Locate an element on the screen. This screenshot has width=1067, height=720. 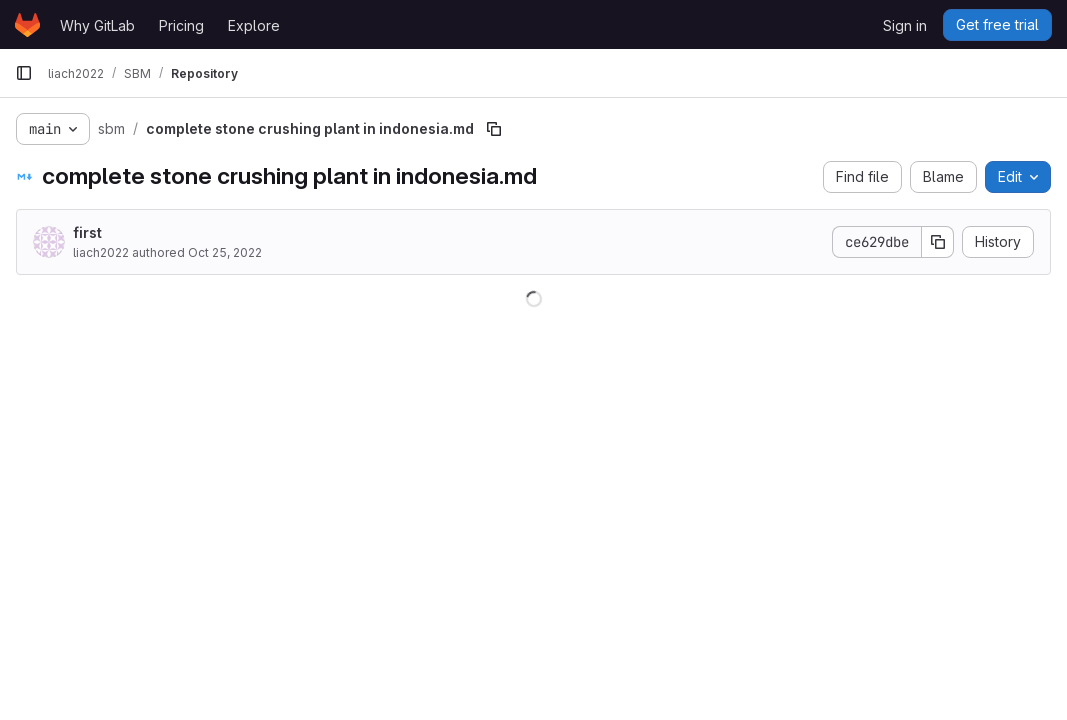
[Primary navigation sidebar] is located at coordinates (24, 73).